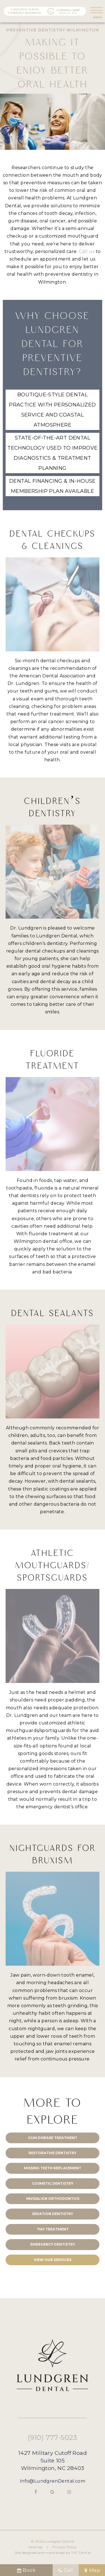  What do you see at coordinates (52, 2153) in the screenshot?
I see `Restorative Dentistry` at bounding box center [52, 2153].